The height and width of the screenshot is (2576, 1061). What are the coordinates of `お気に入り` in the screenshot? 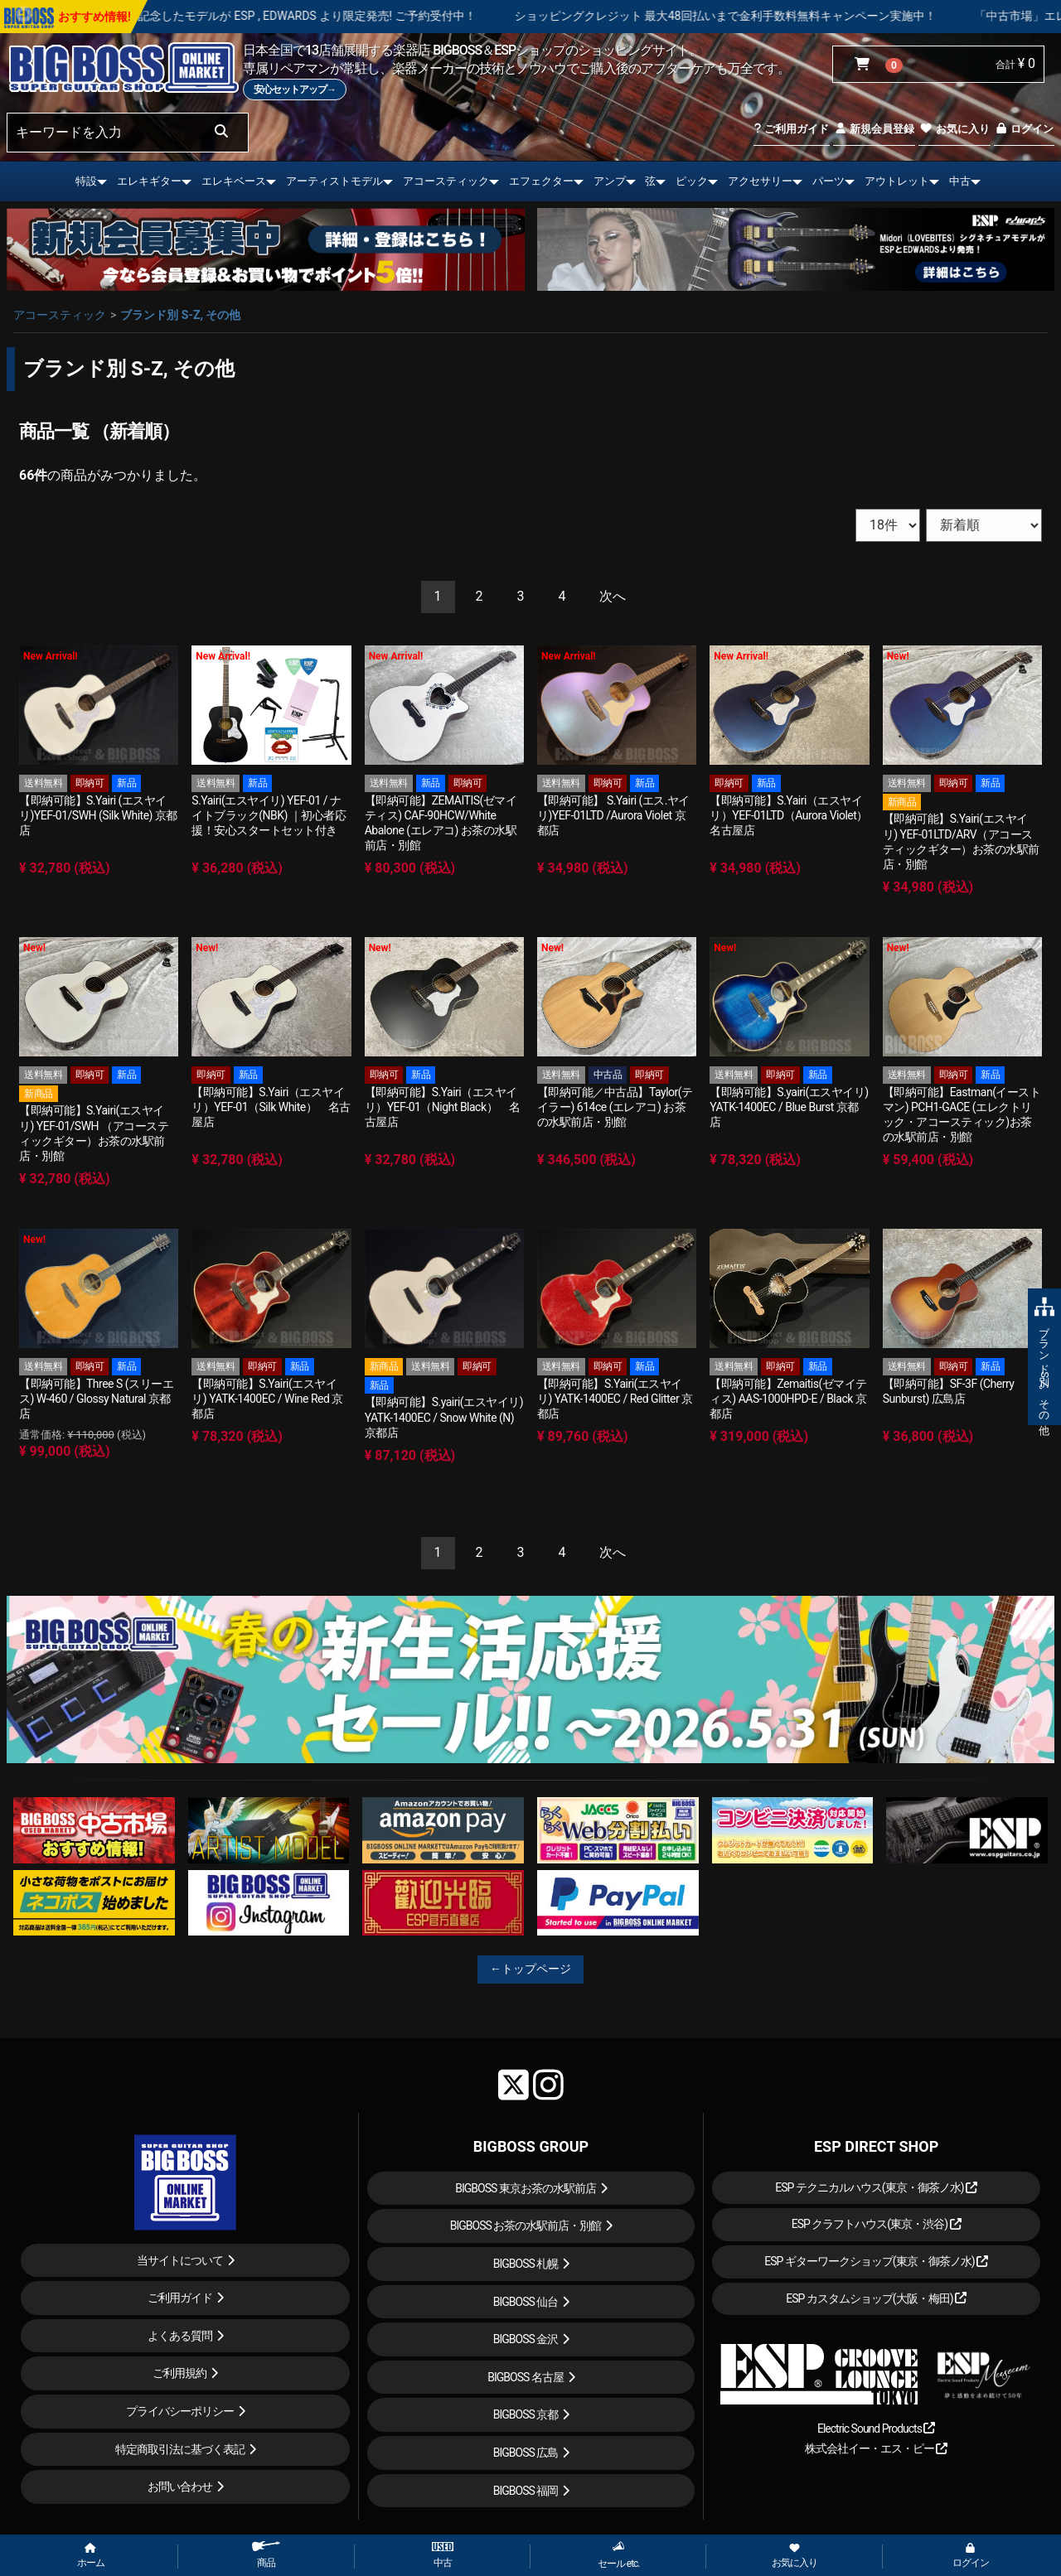 It's located at (954, 129).